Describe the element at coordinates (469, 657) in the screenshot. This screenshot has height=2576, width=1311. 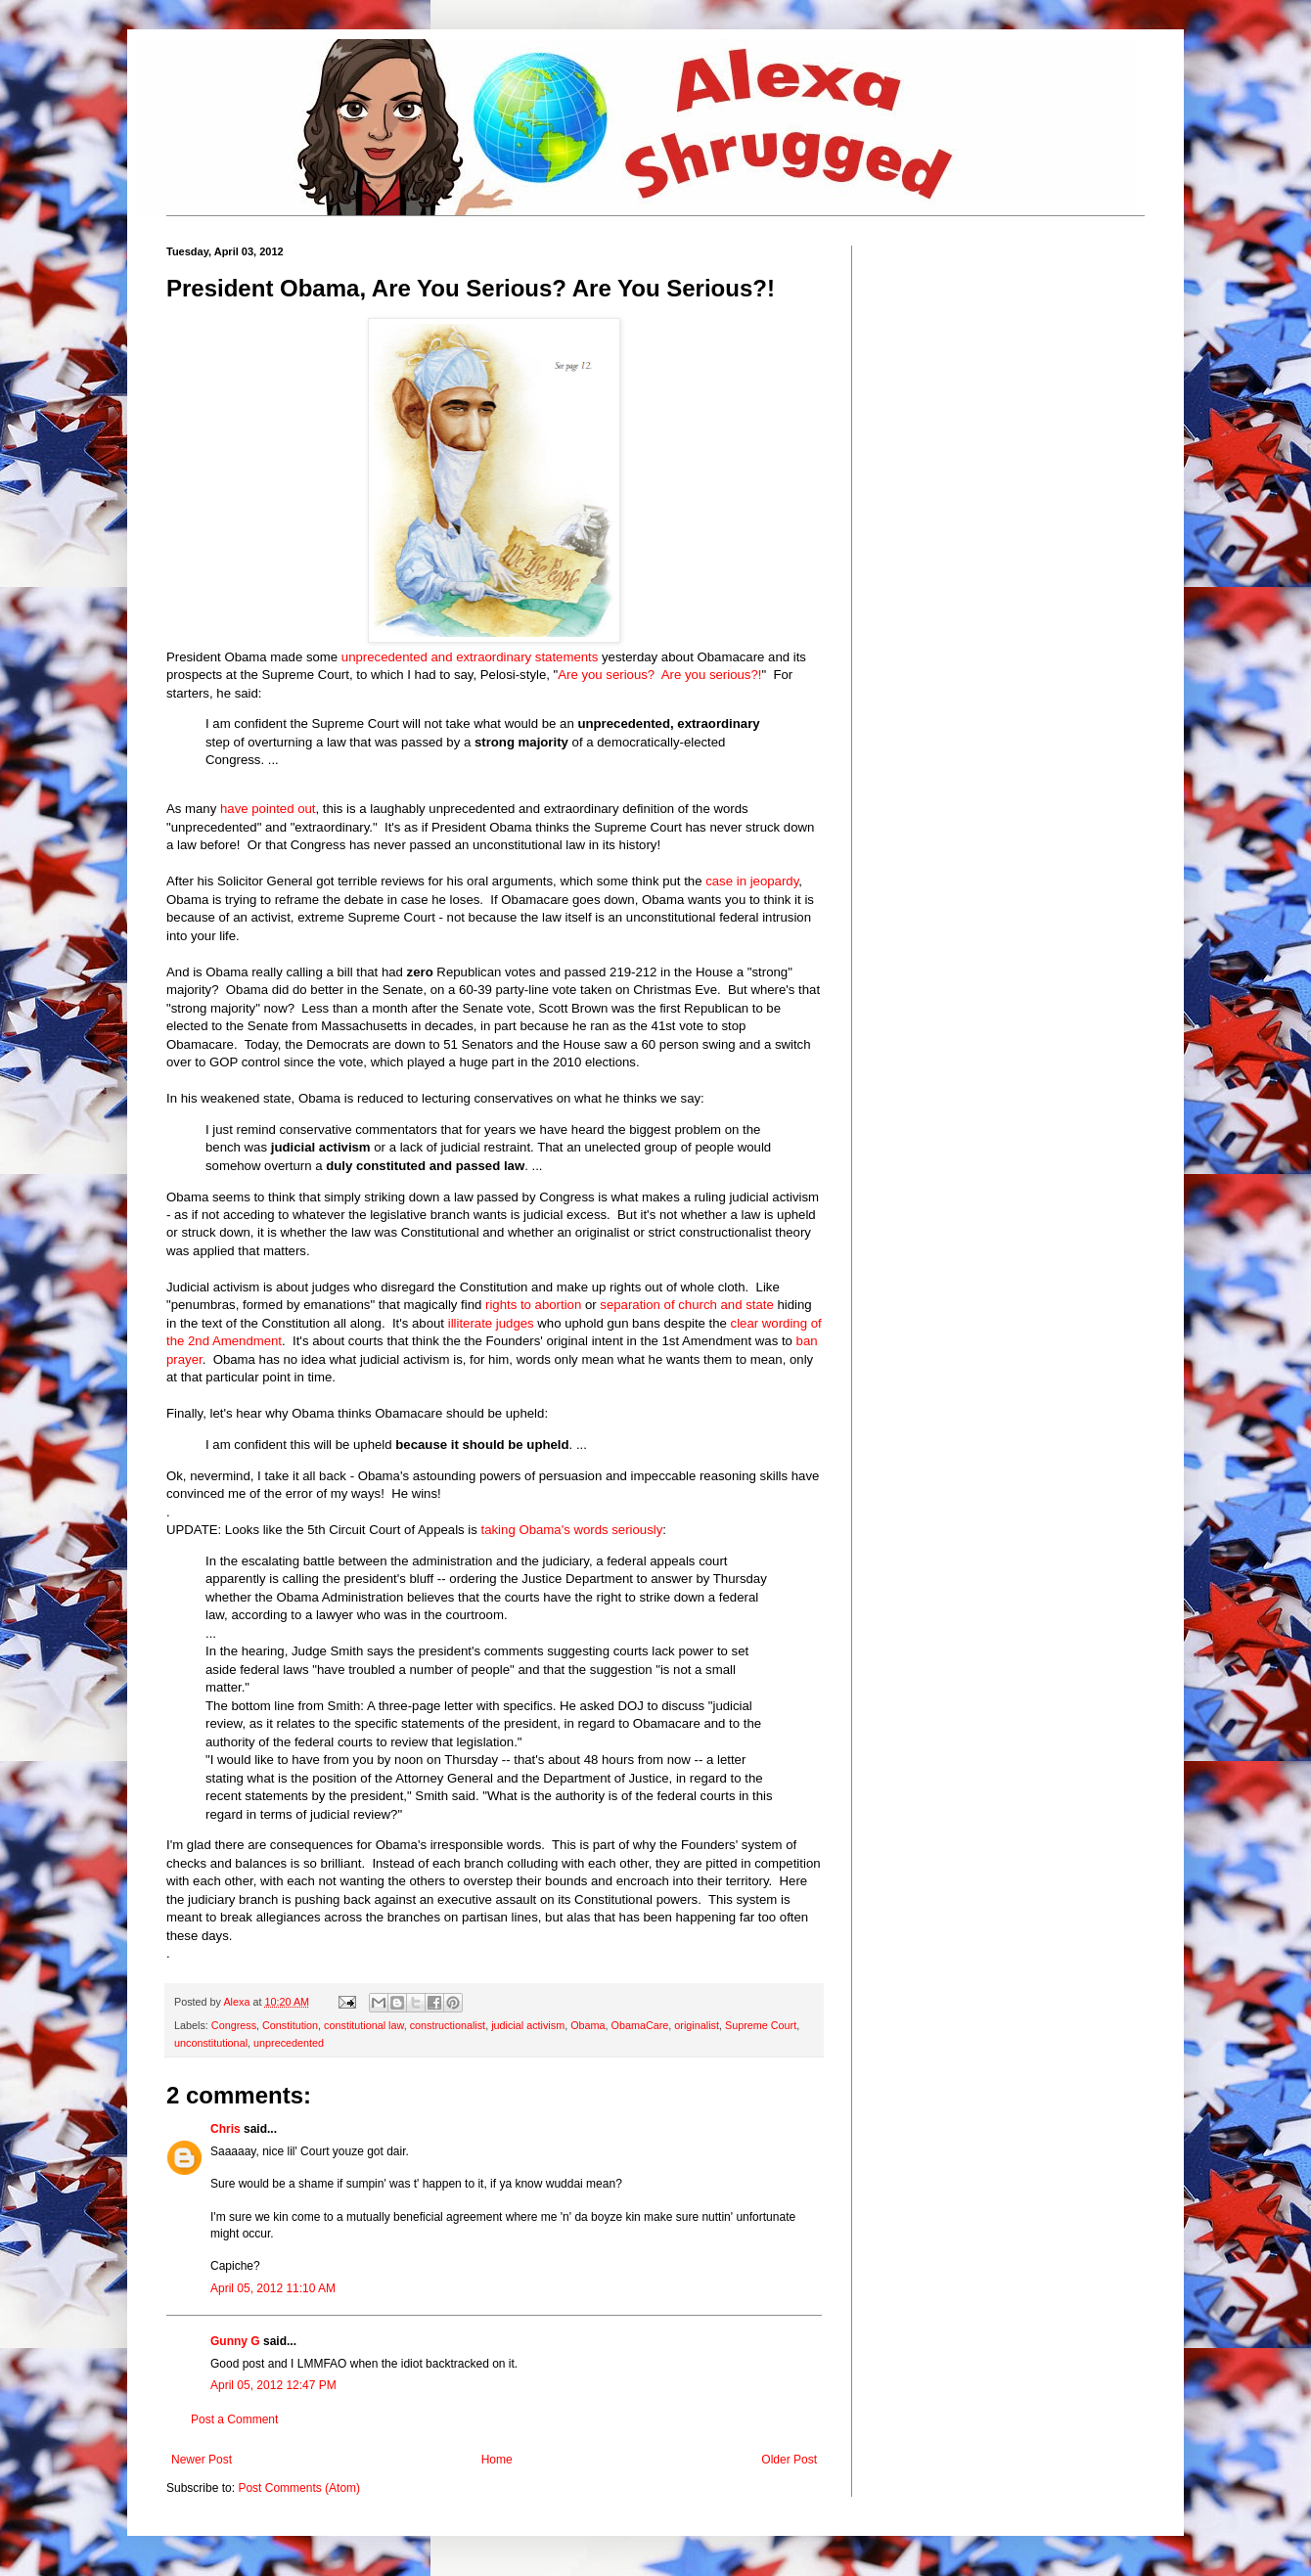
I see `unprecedented and extraordinary statements` at that location.